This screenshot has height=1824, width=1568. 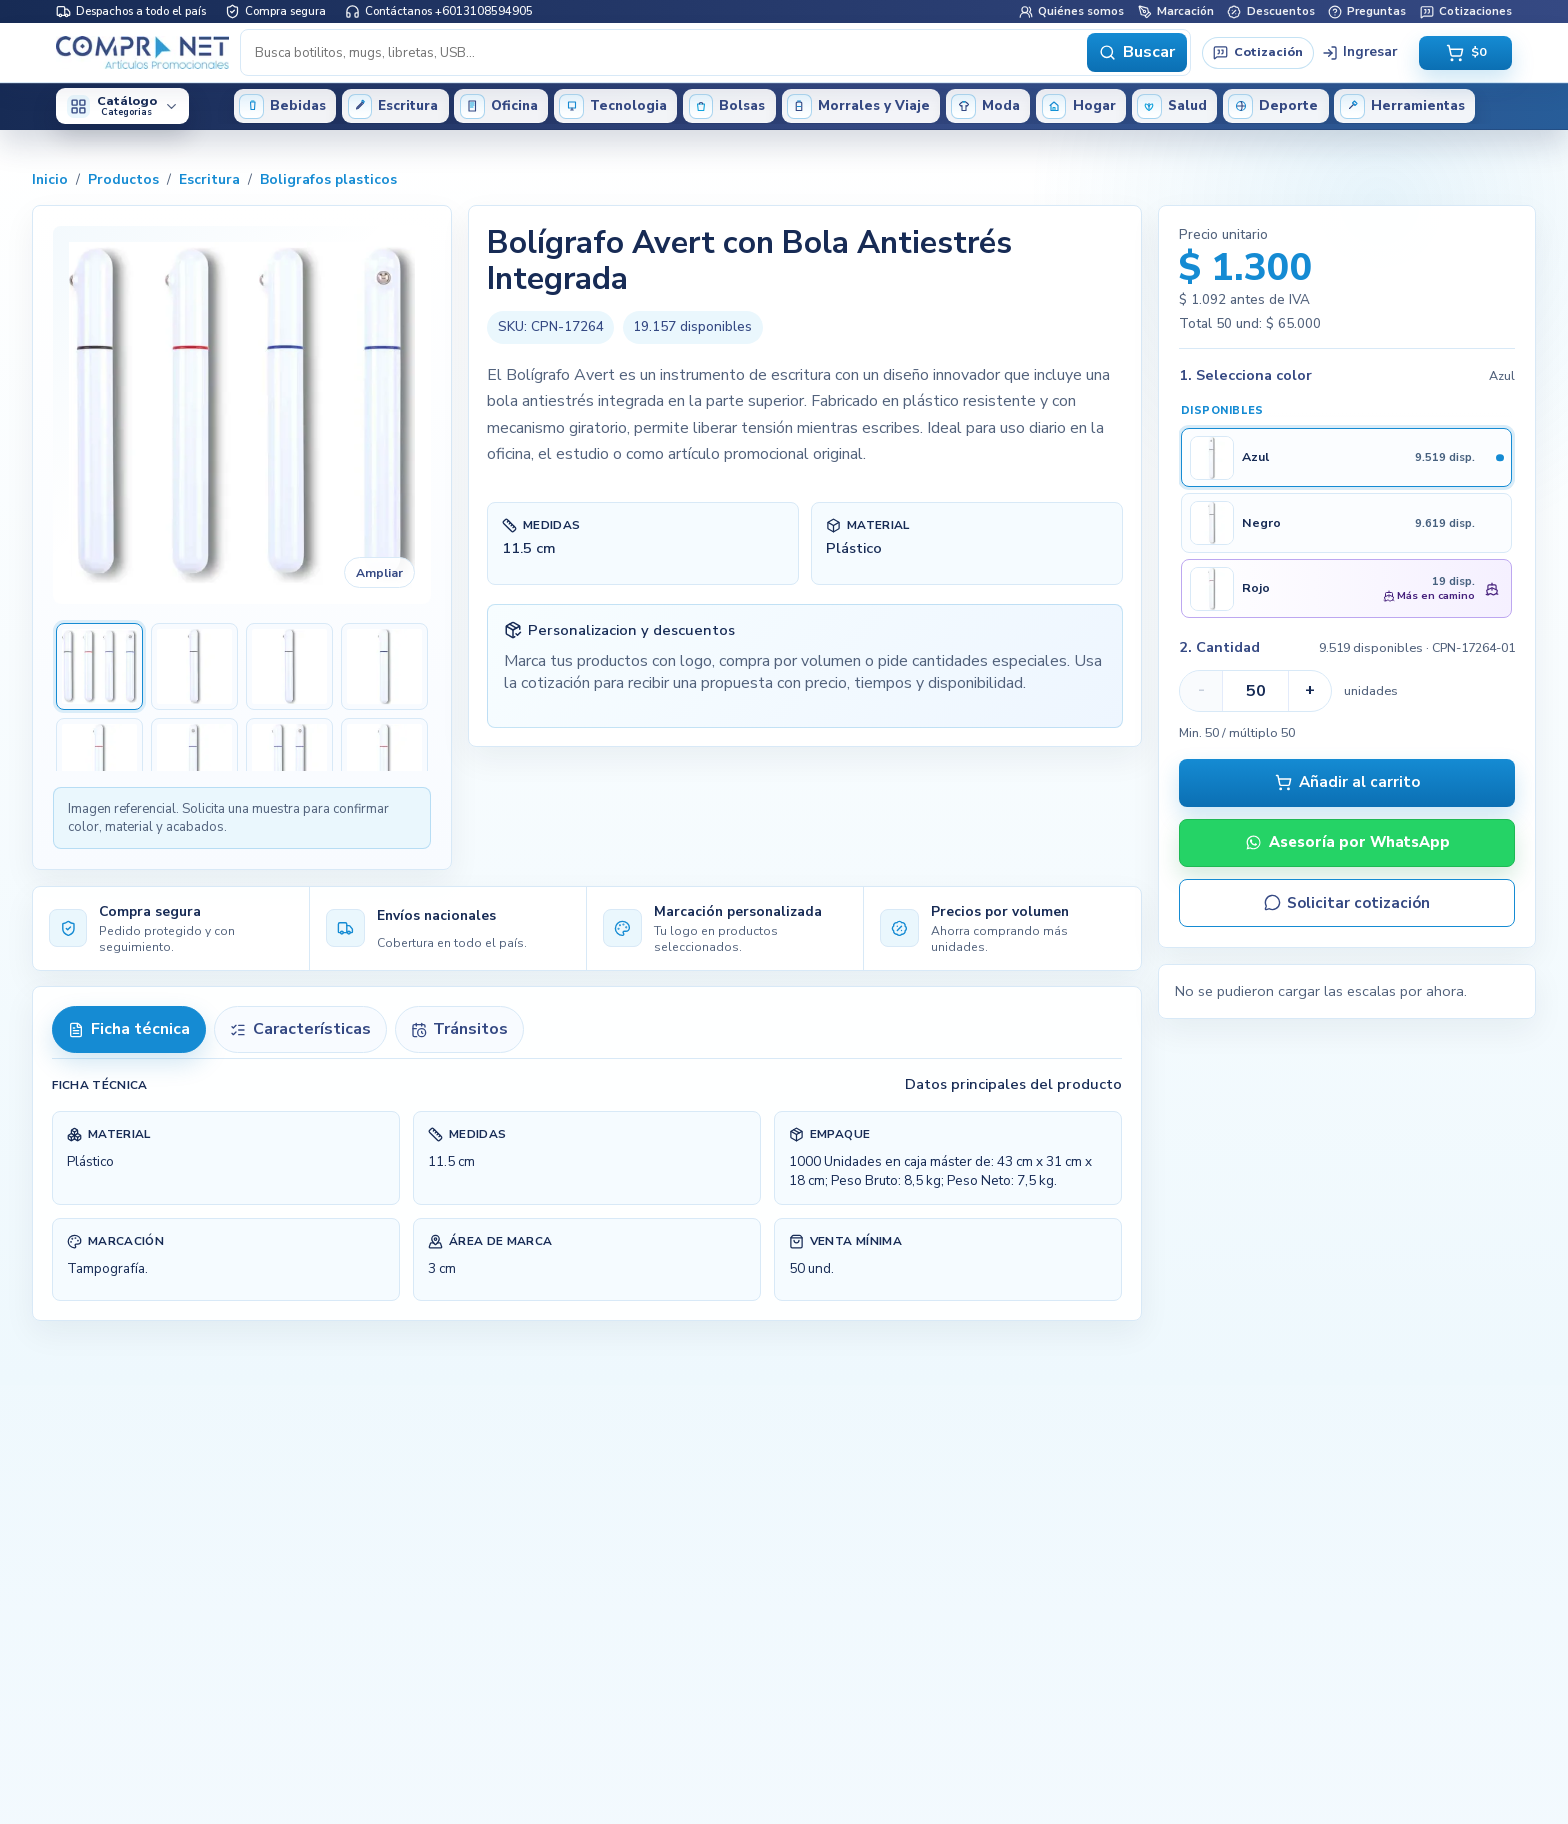 What do you see at coordinates (194, 761) in the screenshot?
I see `[Ver imagen 6 de Bolígrafo Avert con Bola Antiestrés Integrada]` at bounding box center [194, 761].